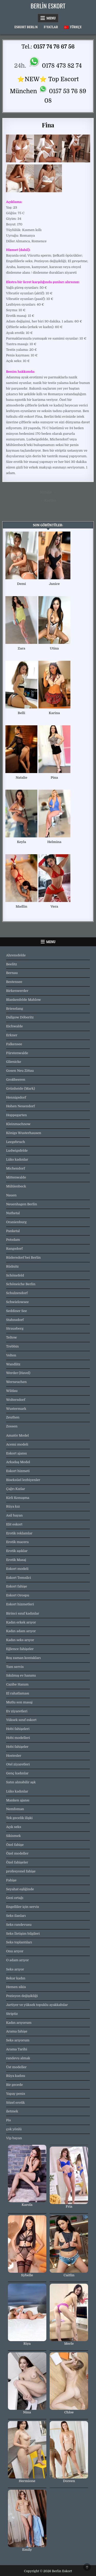  I want to click on Seks randevusu, so click(19, 1925).